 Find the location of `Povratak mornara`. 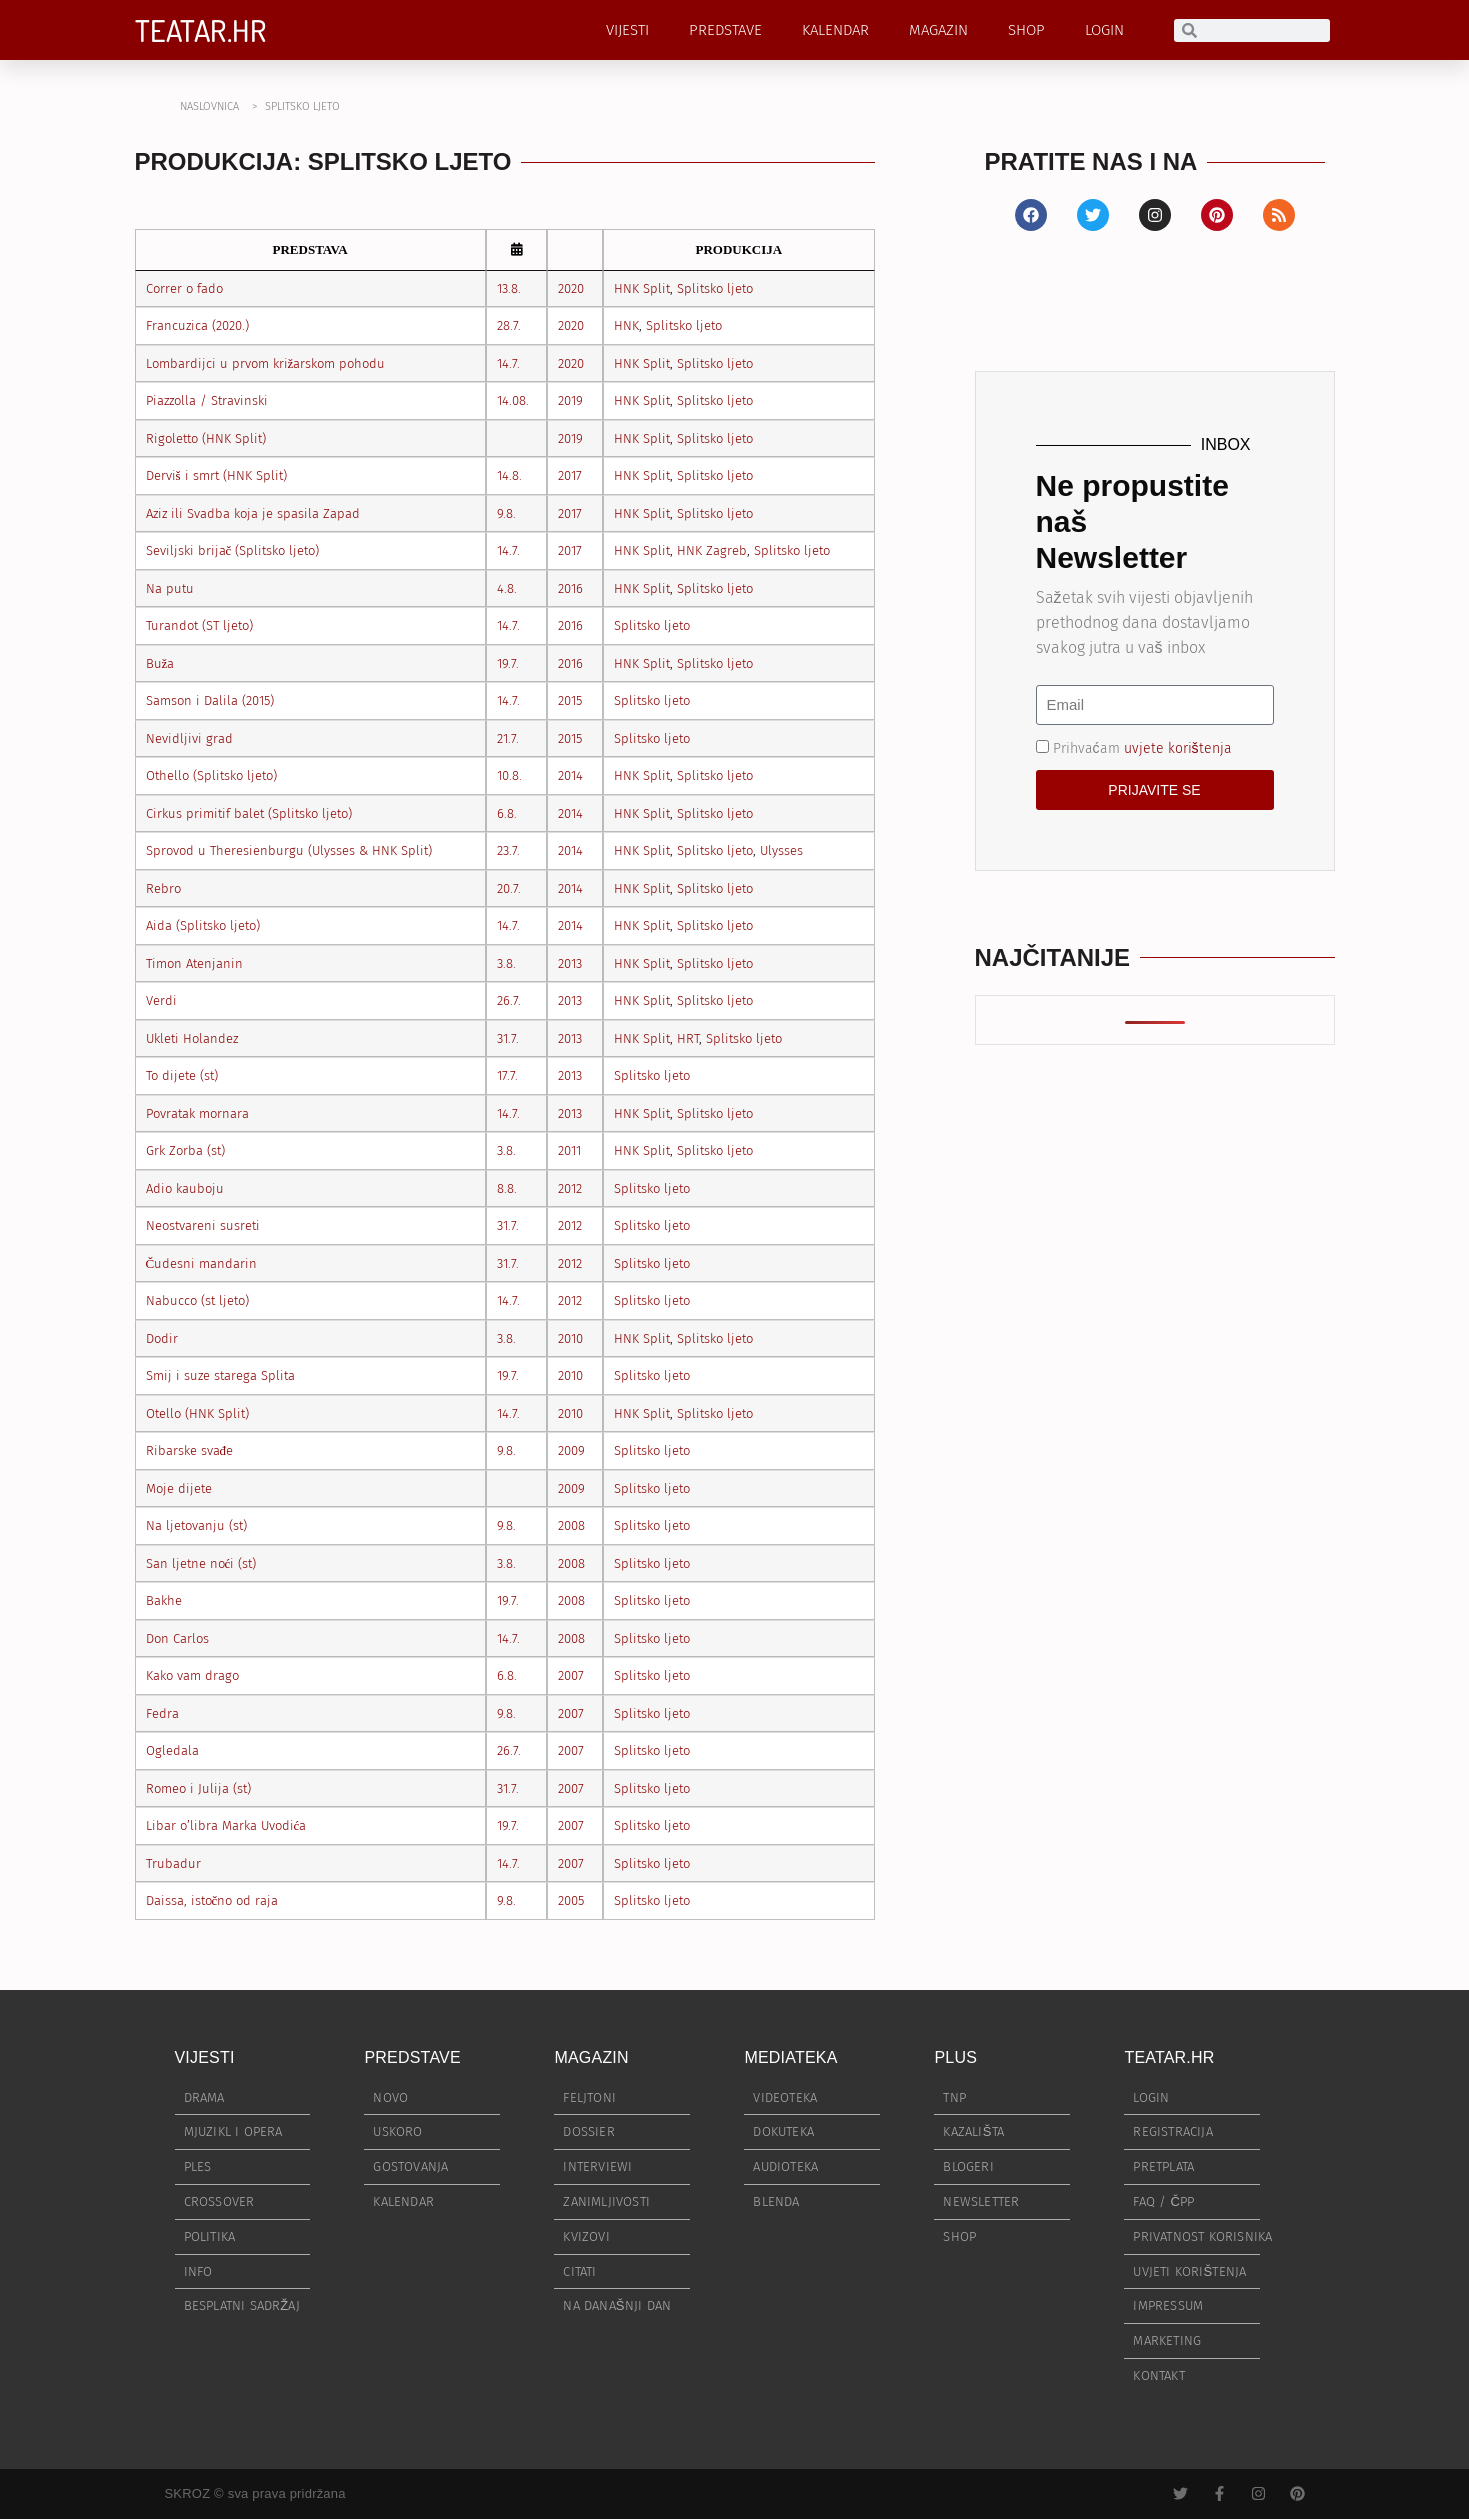

Povratak mornara is located at coordinates (197, 1113).